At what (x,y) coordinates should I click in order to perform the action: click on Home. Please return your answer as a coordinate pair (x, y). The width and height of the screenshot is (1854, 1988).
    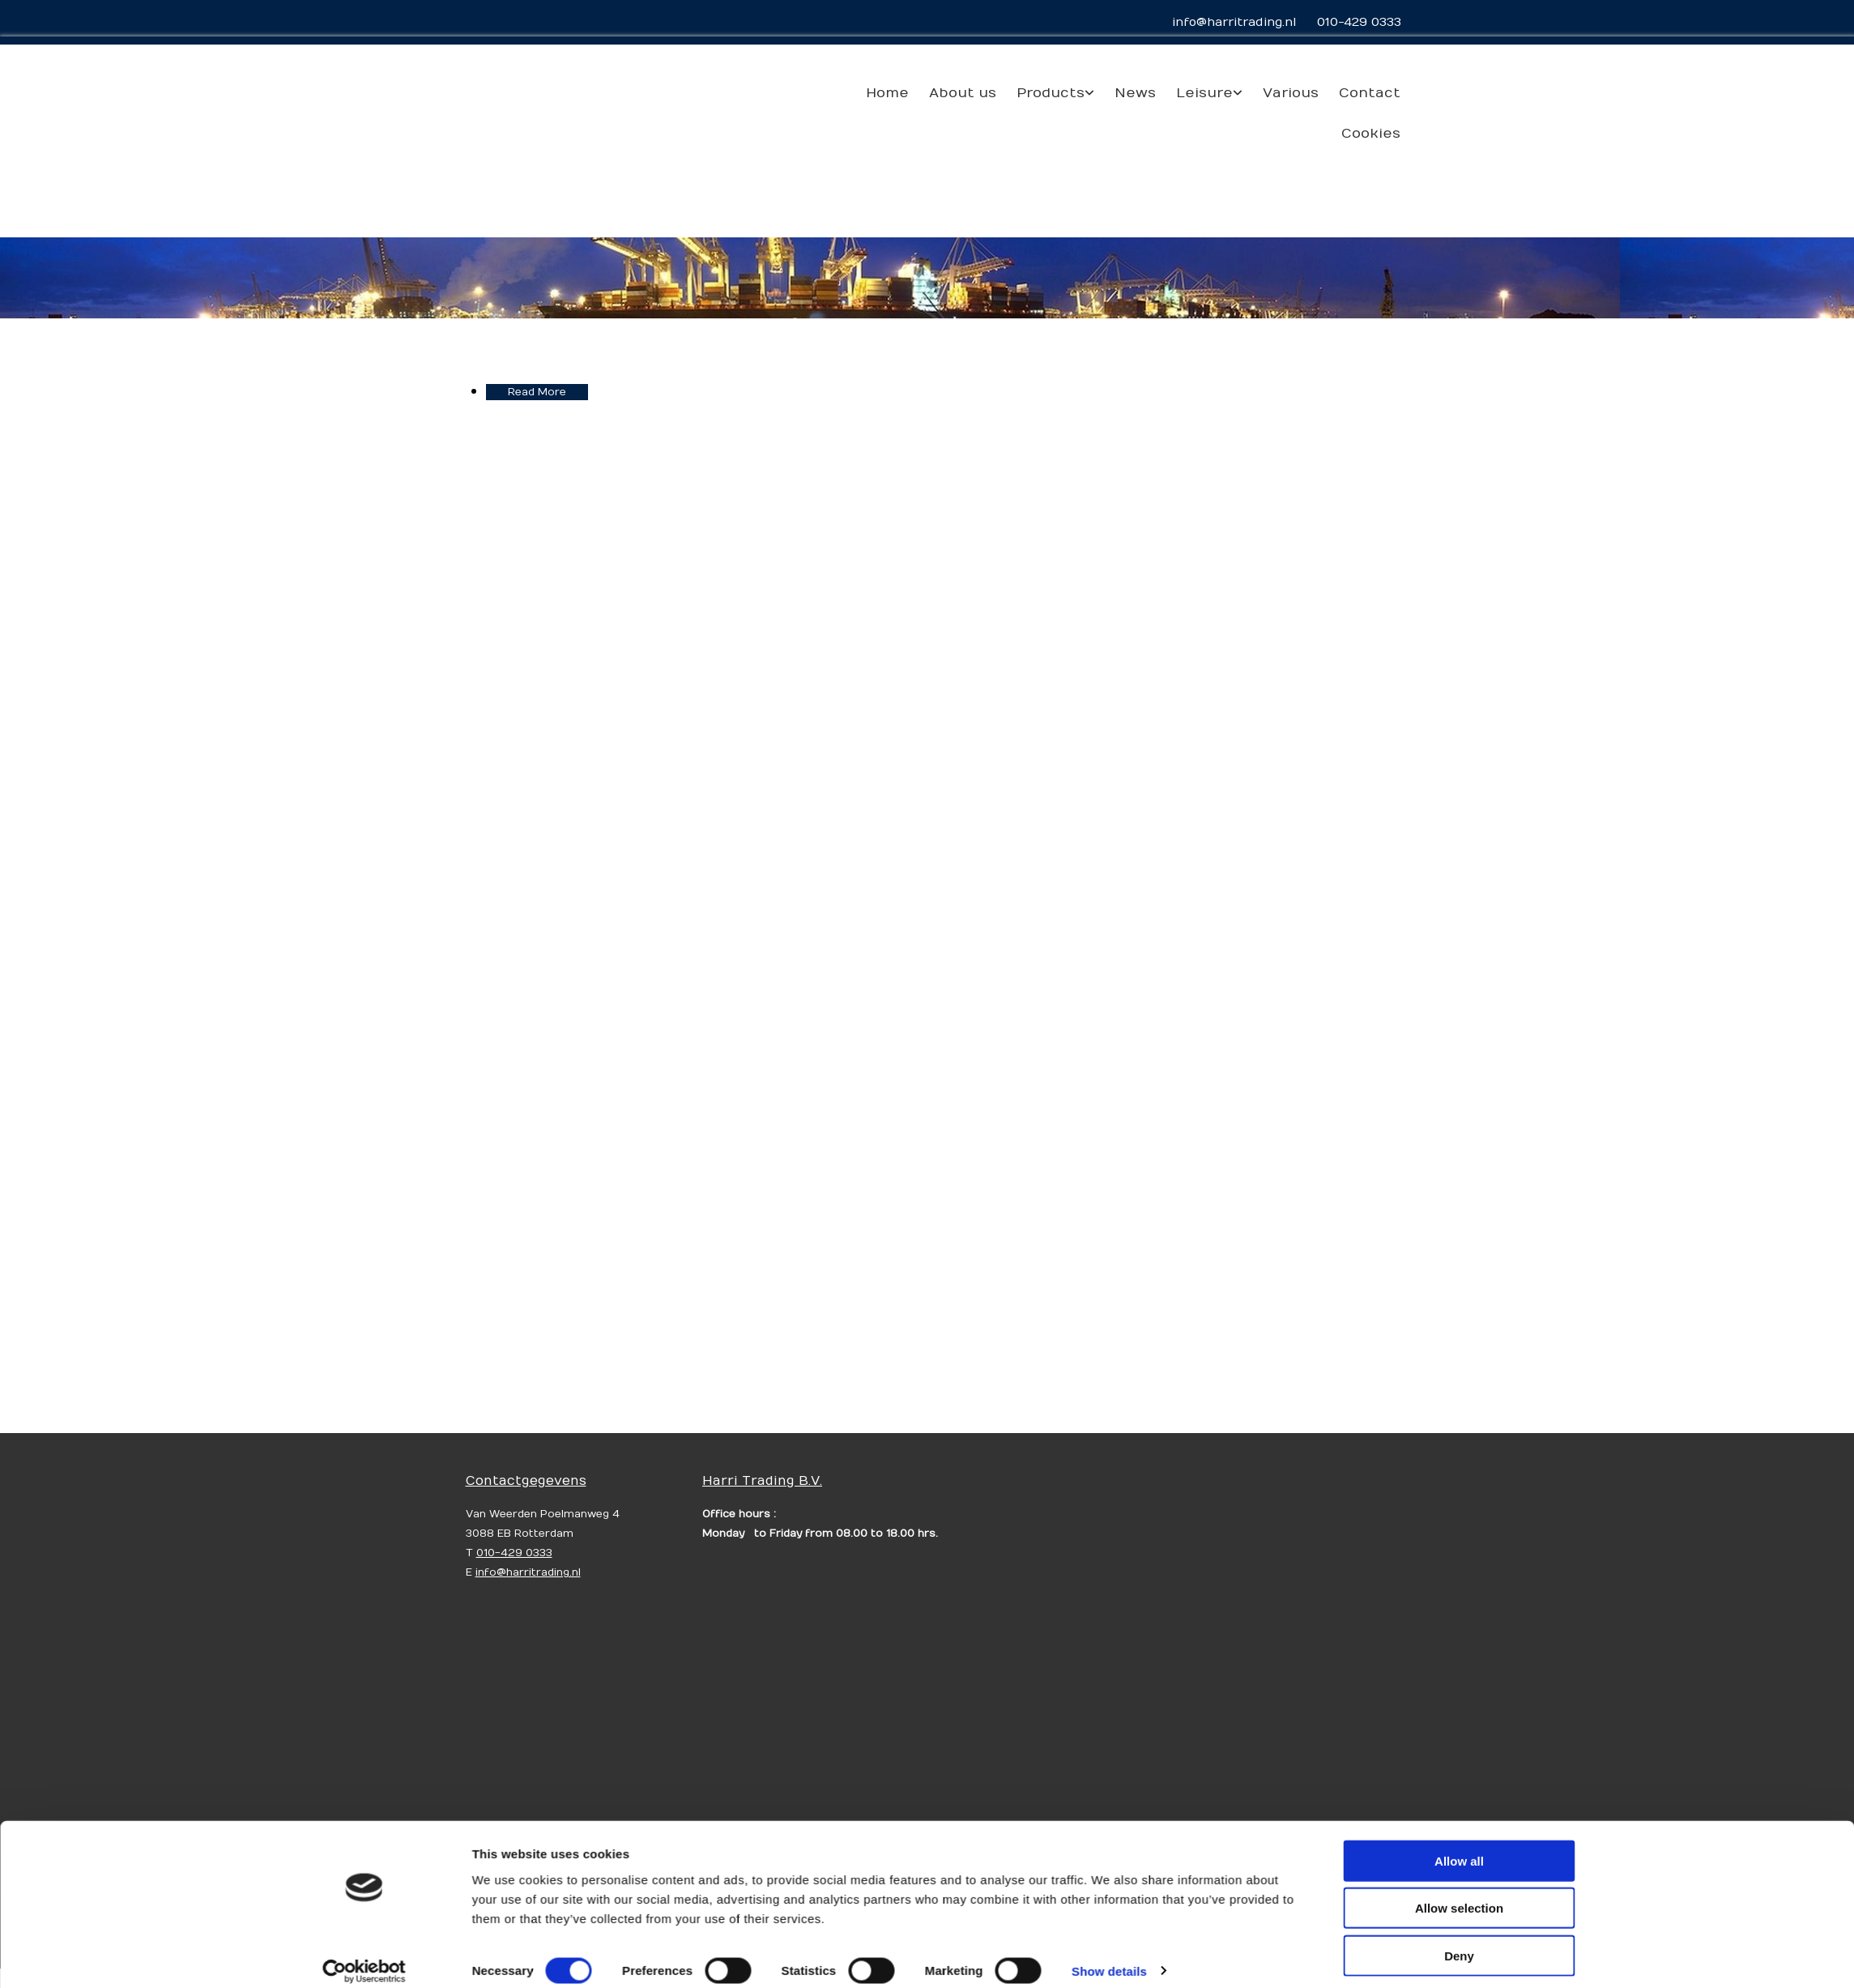
    Looking at the image, I should click on (887, 93).